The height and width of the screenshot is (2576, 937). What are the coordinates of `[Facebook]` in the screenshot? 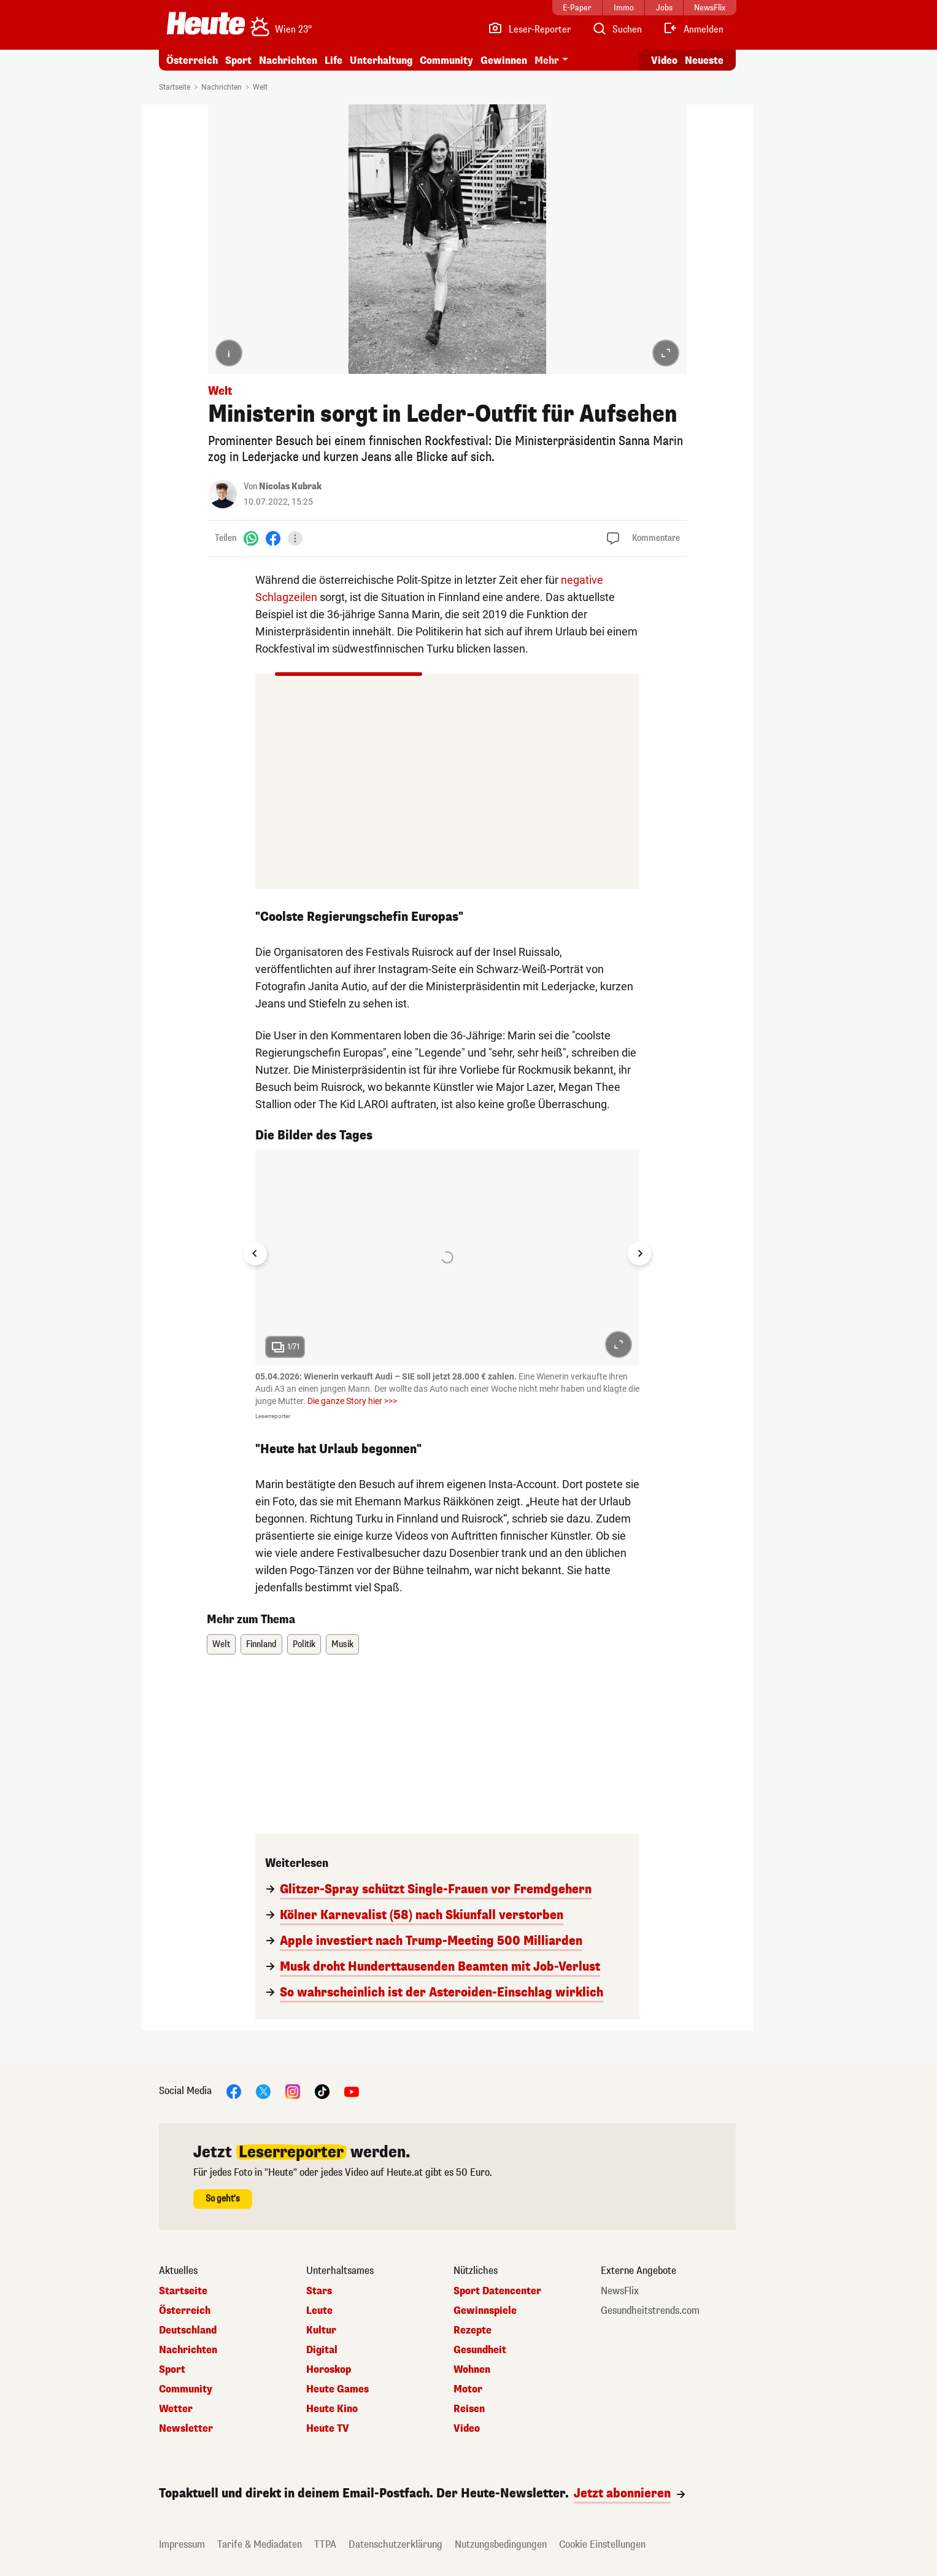 It's located at (273, 538).